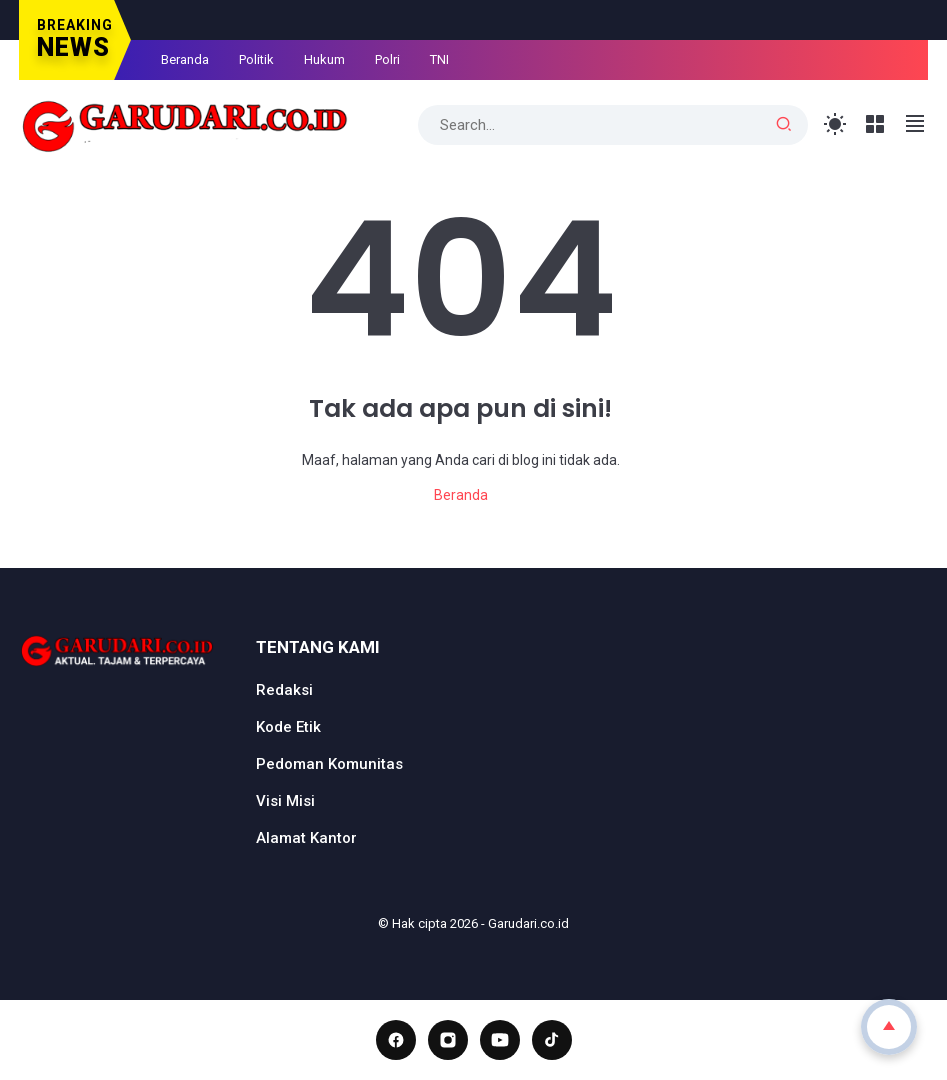  Describe the element at coordinates (324, 59) in the screenshot. I see `Hukum` at that location.